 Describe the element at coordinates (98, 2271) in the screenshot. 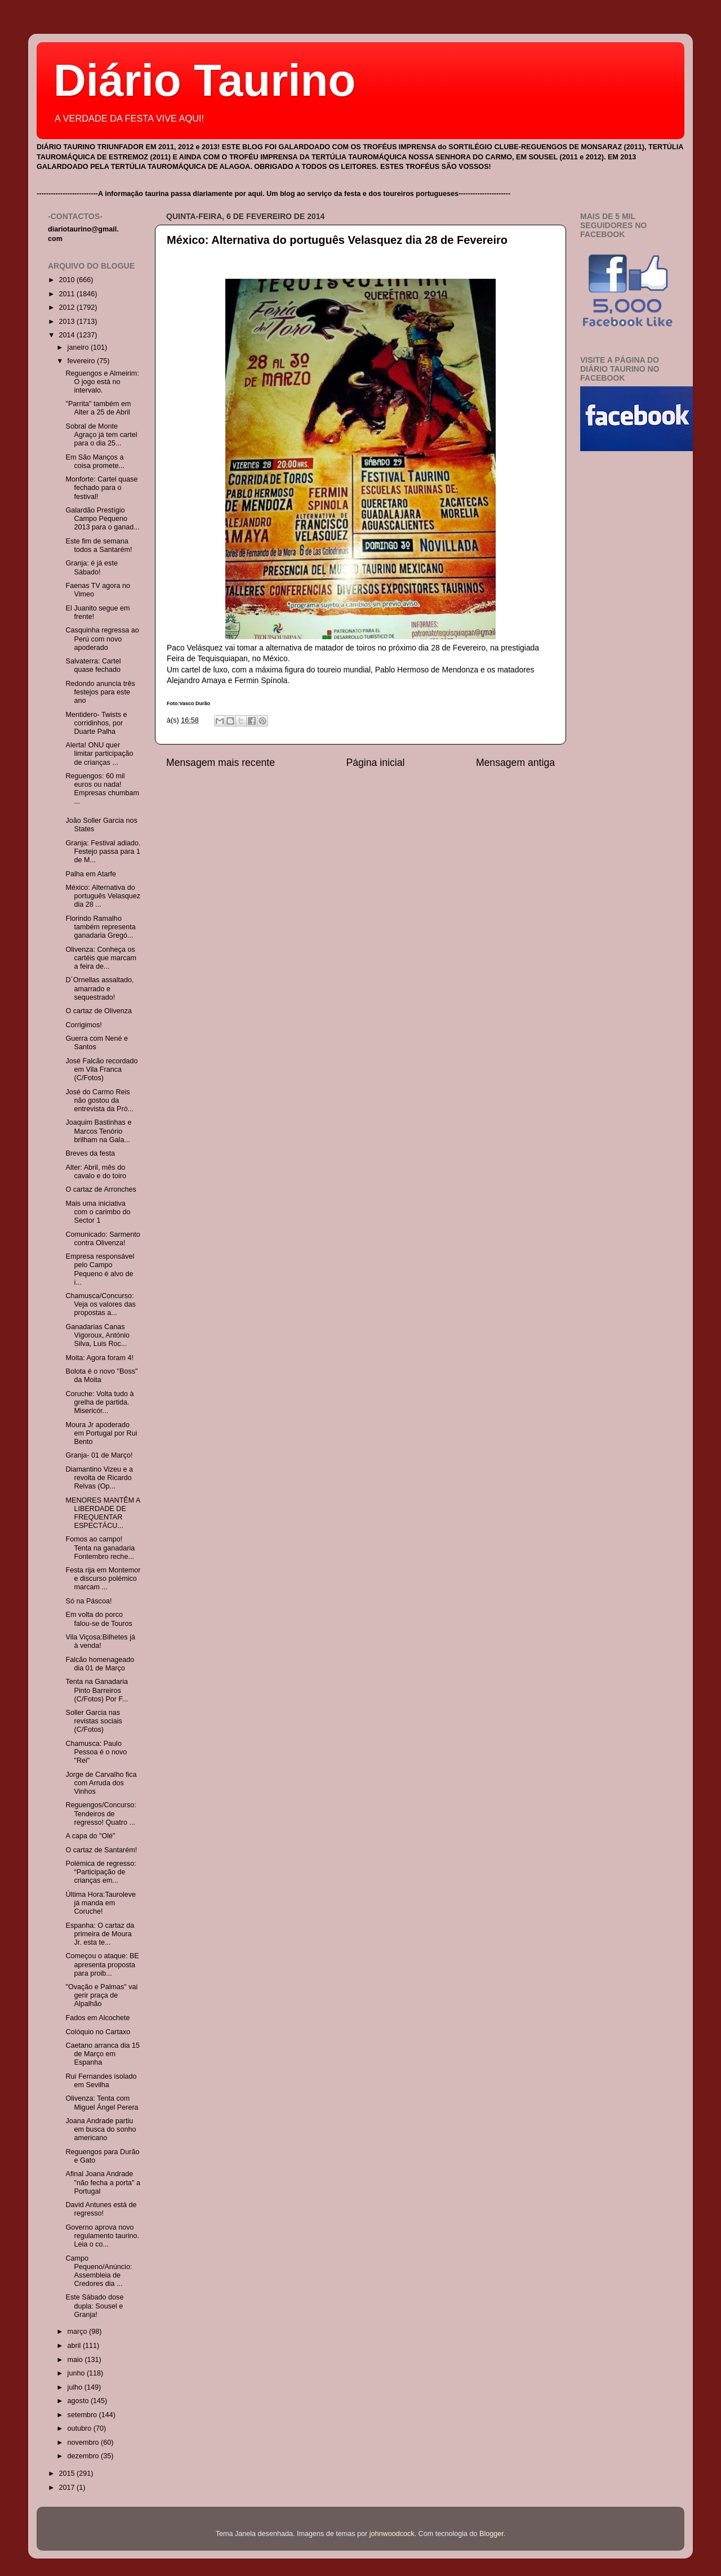

I see `Campo Pequeno/Anúncio: Assembleia de Credores dia ...` at that location.